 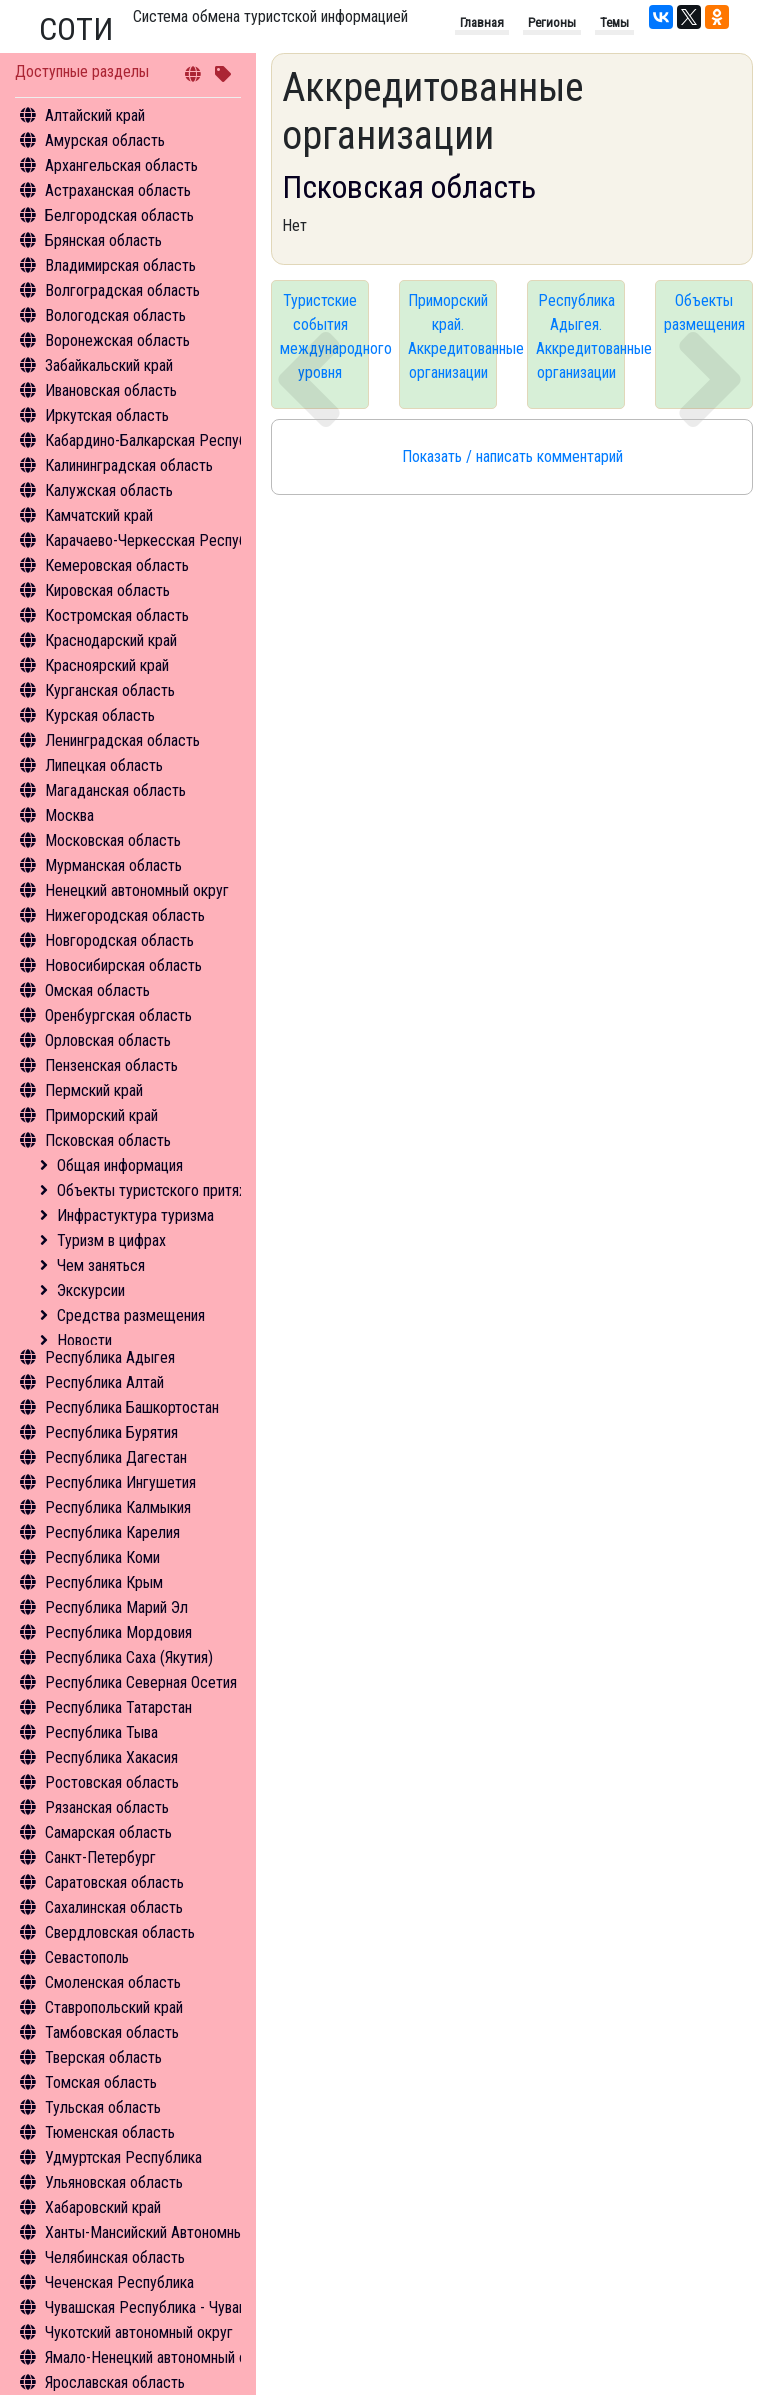 I want to click on Чукотский автономный округ, so click(x=139, y=2332).